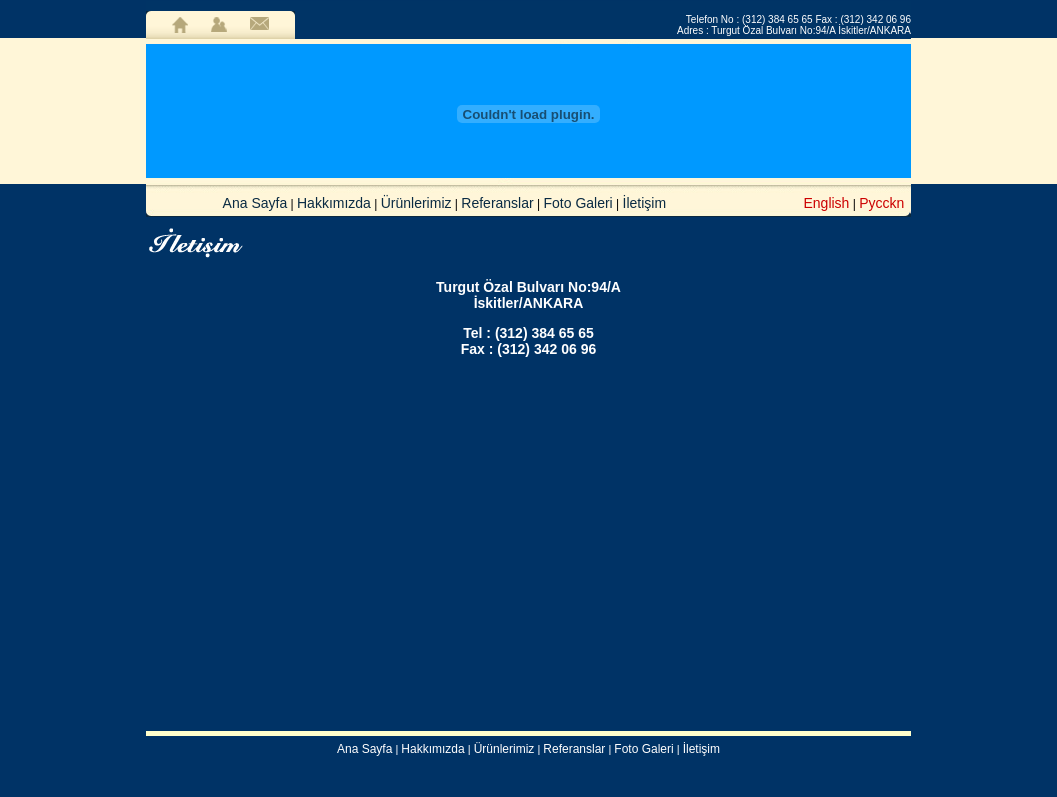 The image size is (1057, 797). I want to click on Referanslar, so click(497, 203).